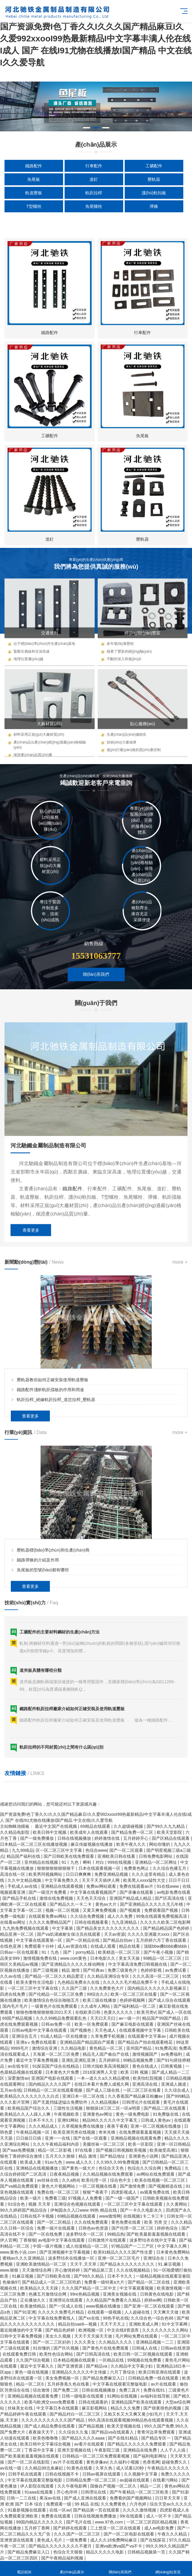 This screenshot has height=2576, width=192. I want to click on 国产日韩欧美在线, so click(54, 2276).